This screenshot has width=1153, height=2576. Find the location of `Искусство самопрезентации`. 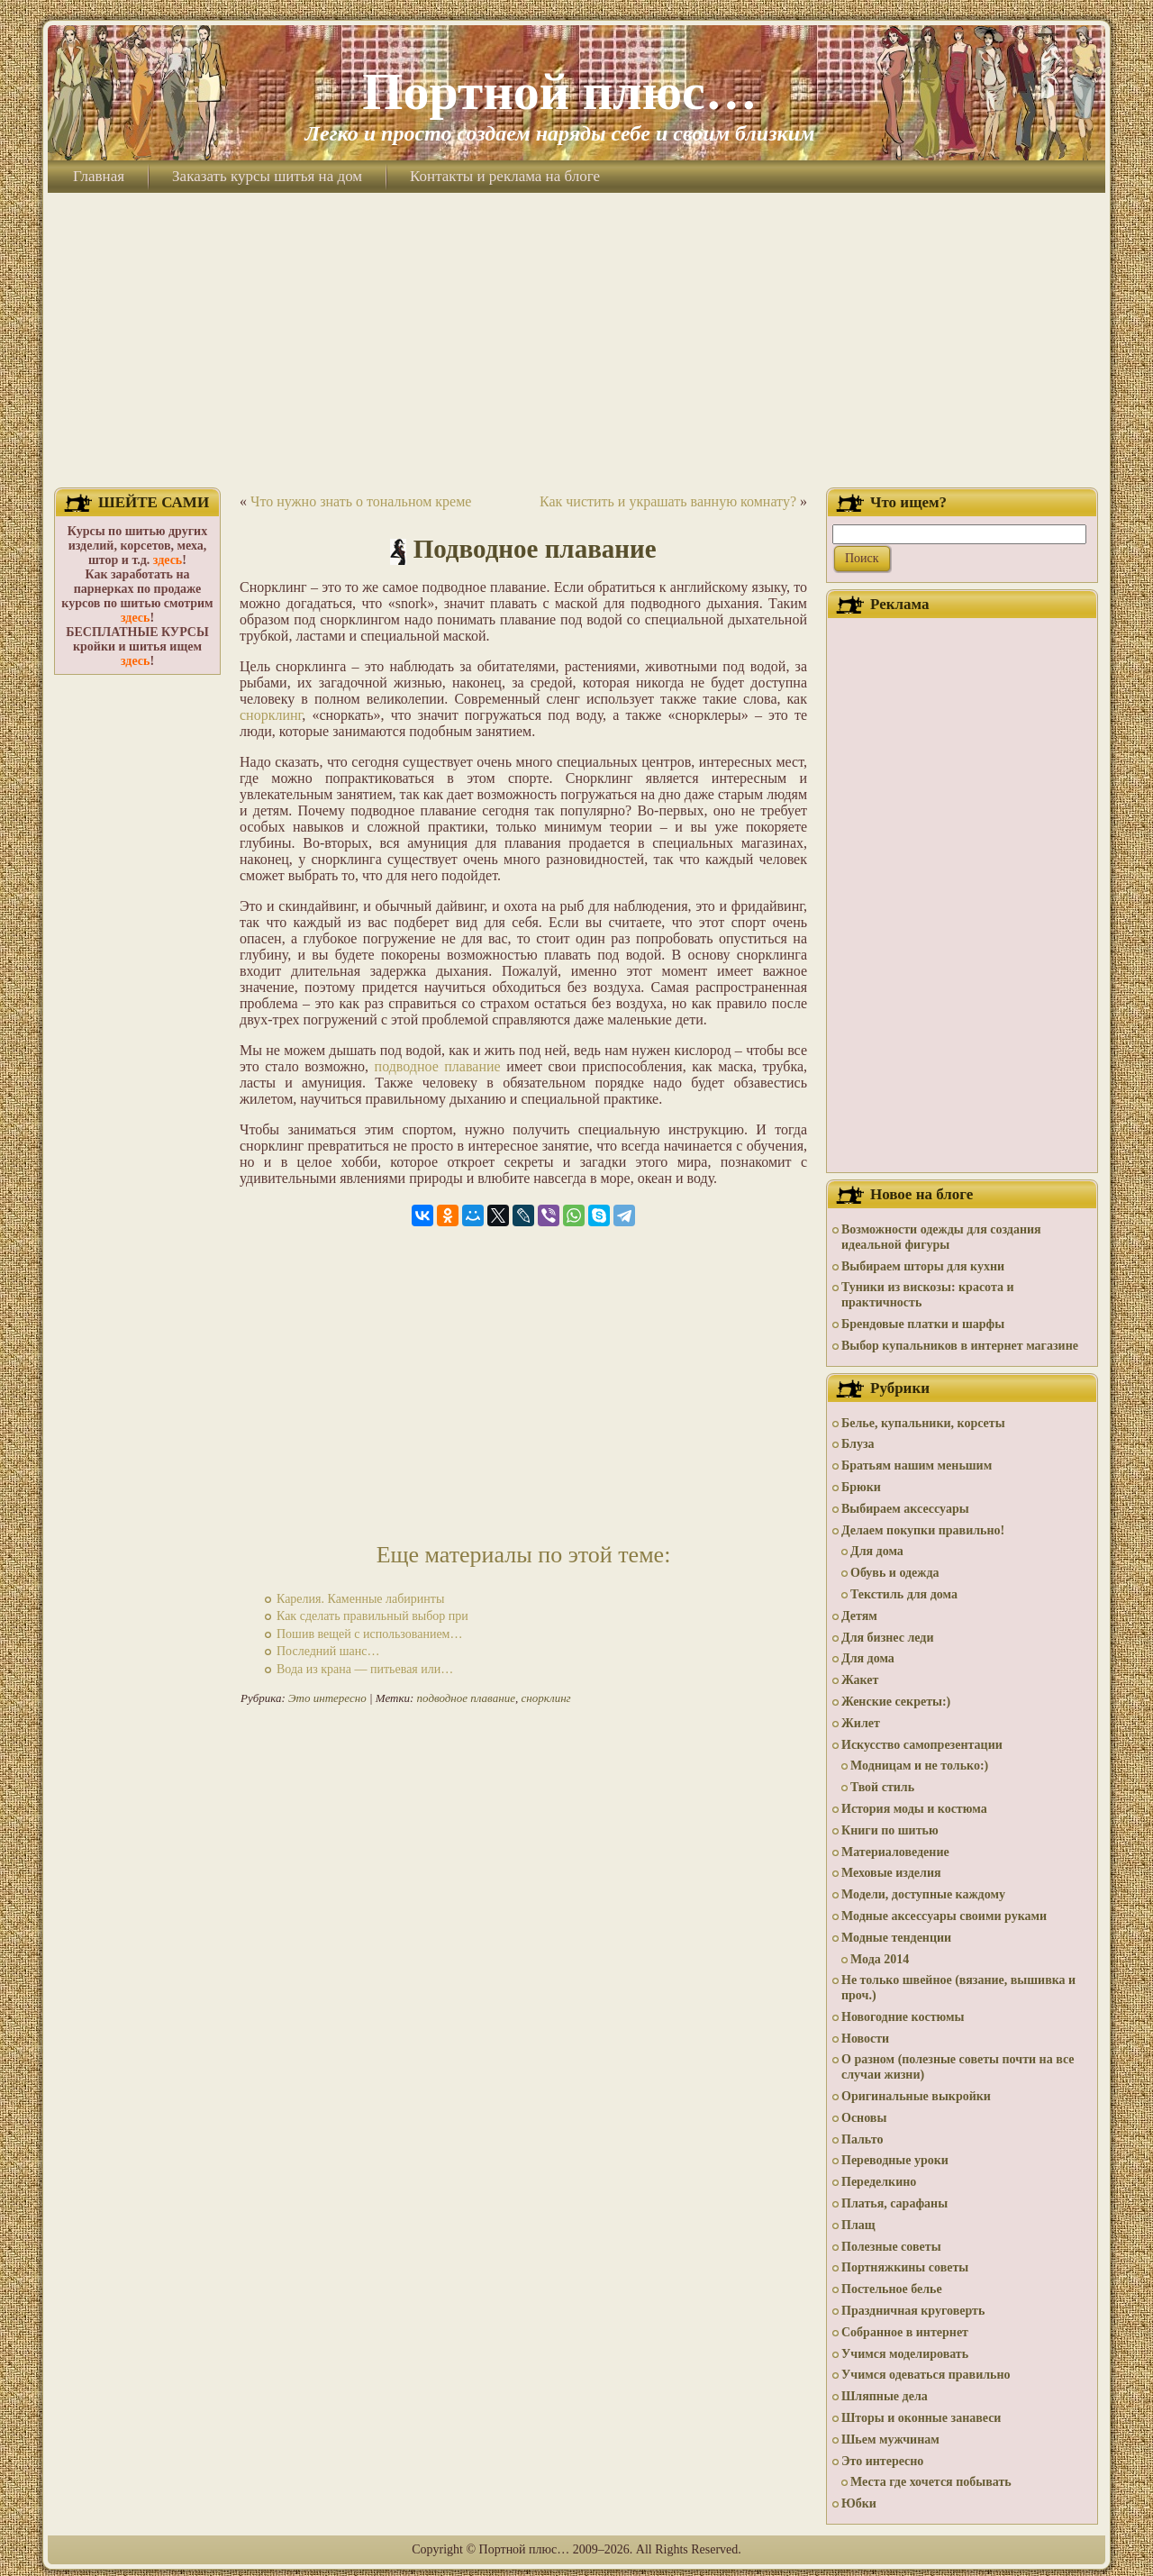

Искусство самопрезентации is located at coordinates (922, 1745).